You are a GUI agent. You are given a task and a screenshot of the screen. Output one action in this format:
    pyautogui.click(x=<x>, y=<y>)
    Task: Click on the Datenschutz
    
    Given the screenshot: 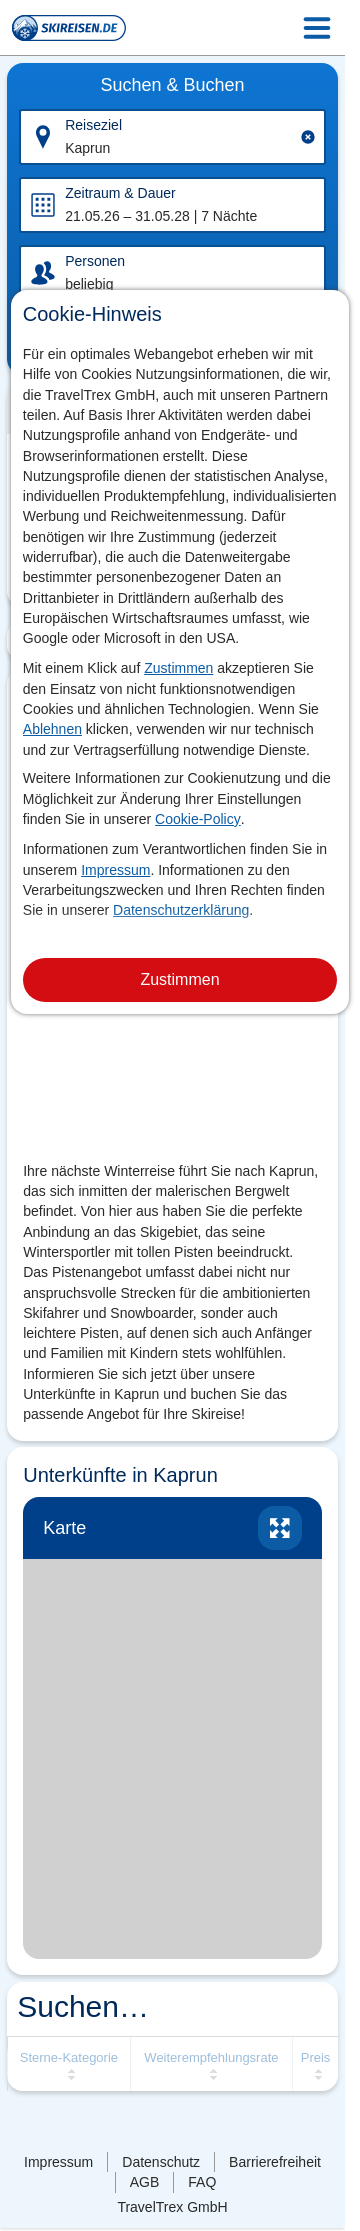 What is the action you would take?
    pyautogui.click(x=161, y=2162)
    